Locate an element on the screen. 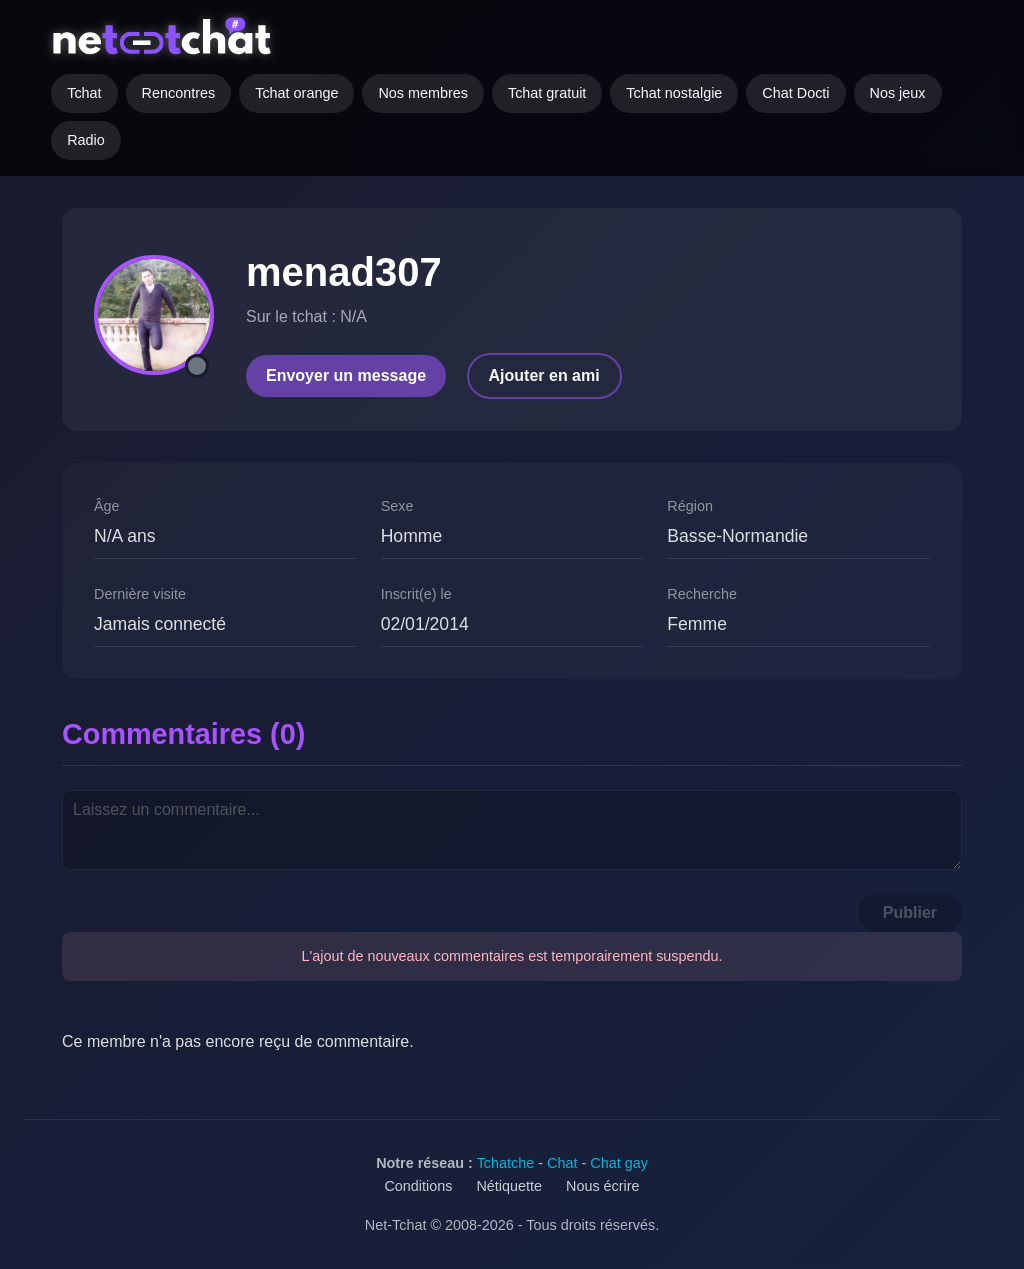  Envoyer un message is located at coordinates (346, 375).